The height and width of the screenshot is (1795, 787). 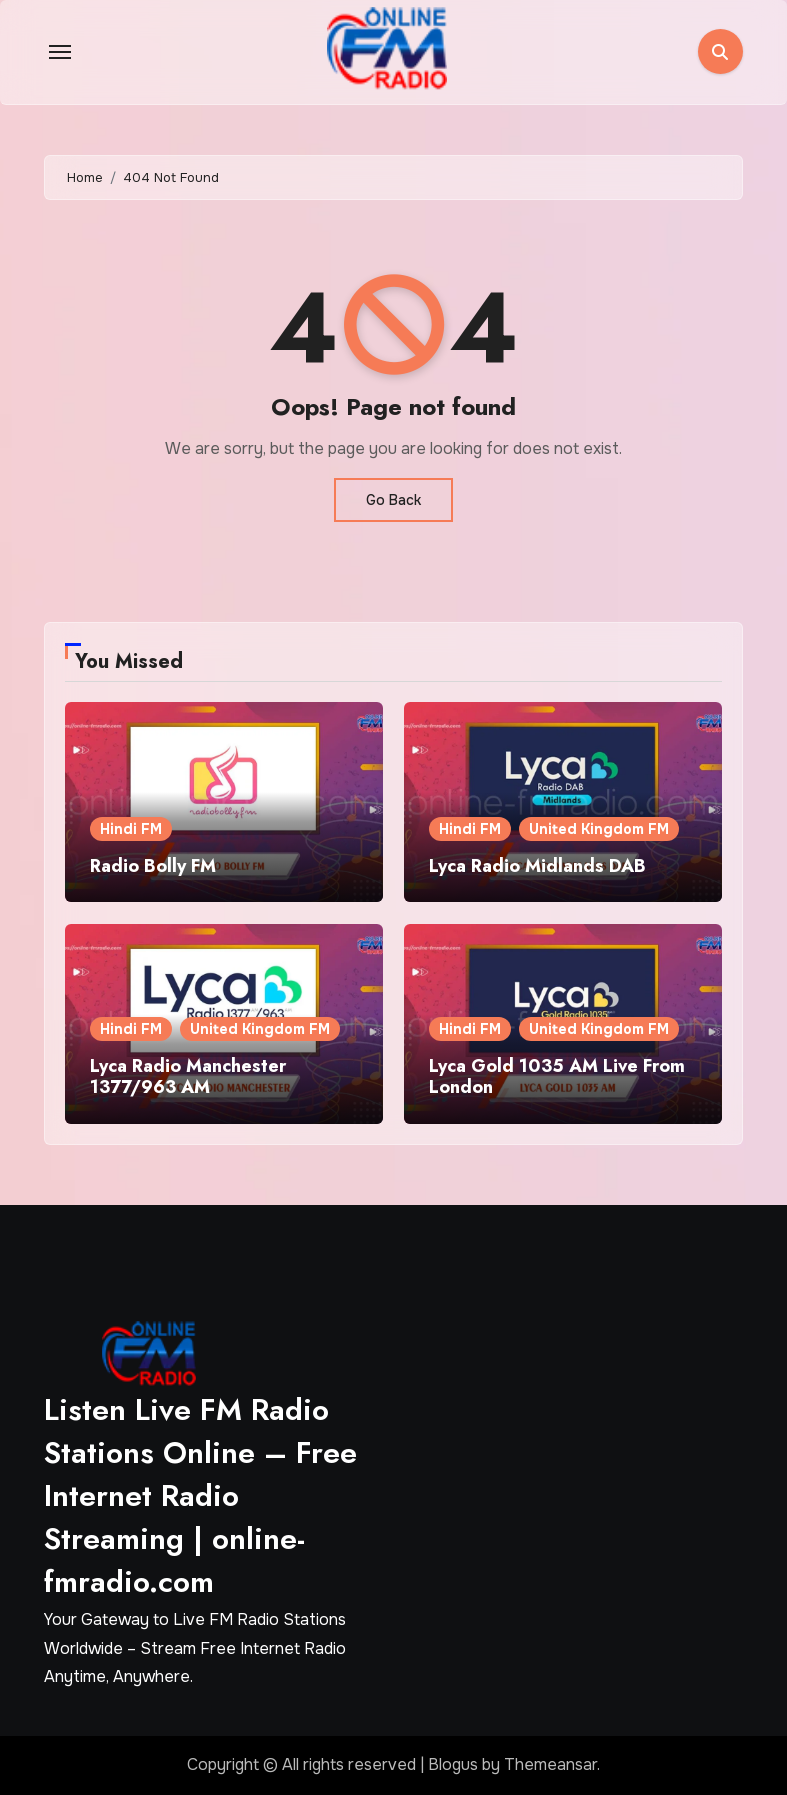 I want to click on Hindi FM, so click(x=131, y=829).